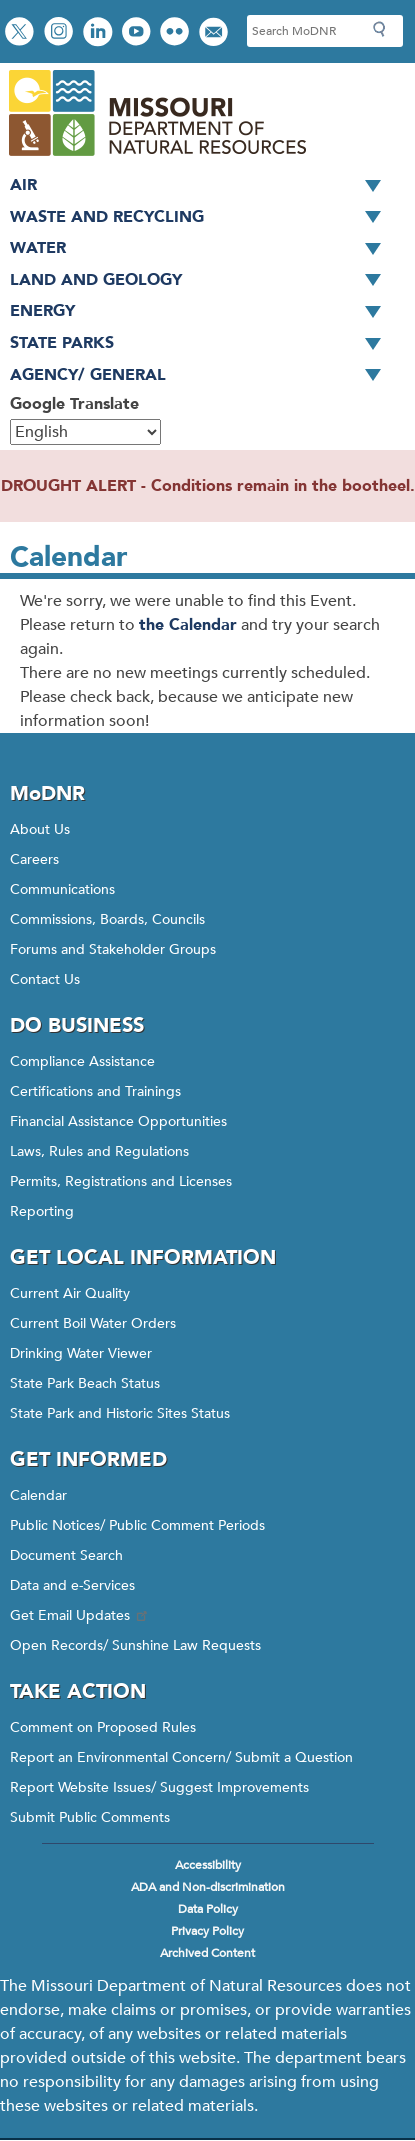 Image resolution: width=415 pixels, height=2141 pixels. Describe the element at coordinates (95, 1091) in the screenshot. I see `Certifications and Trainings` at that location.